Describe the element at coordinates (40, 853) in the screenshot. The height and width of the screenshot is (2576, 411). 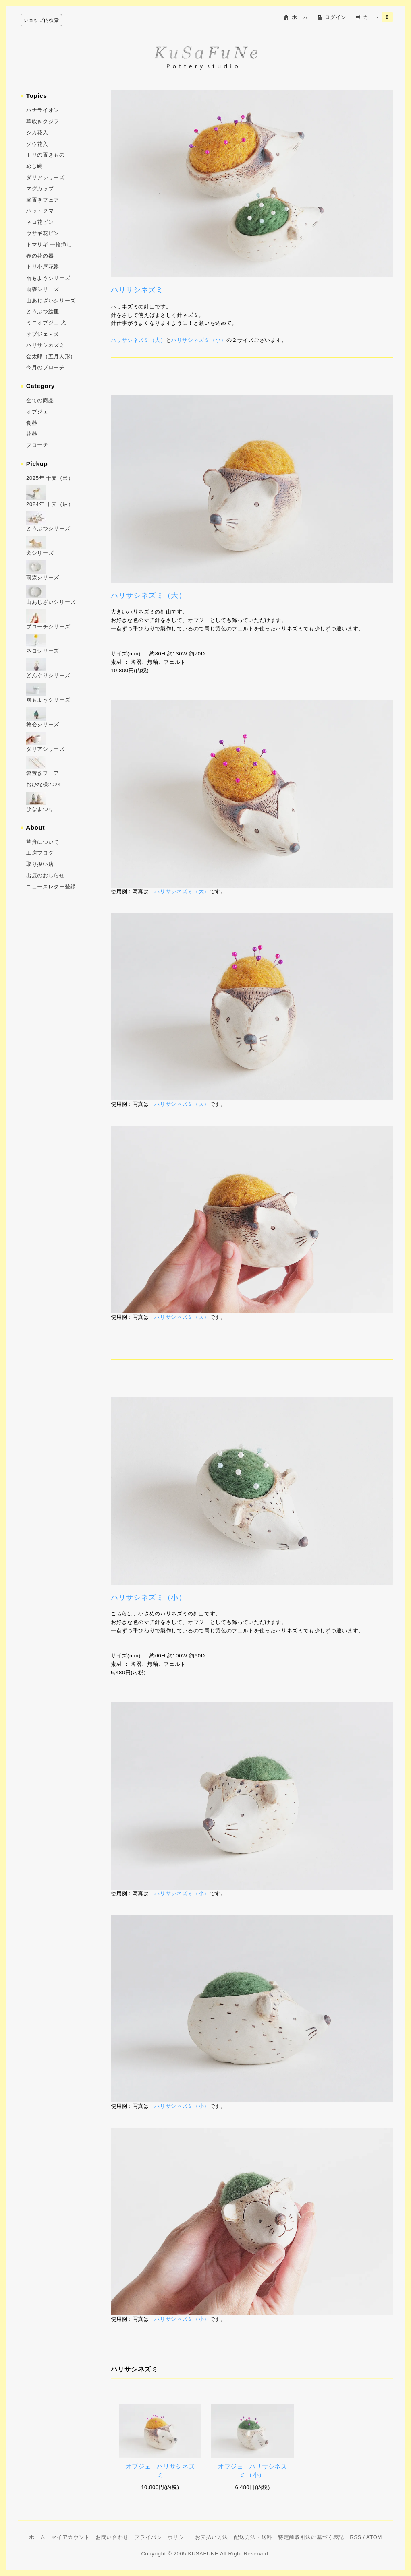
I see `工房ブログ` at that location.